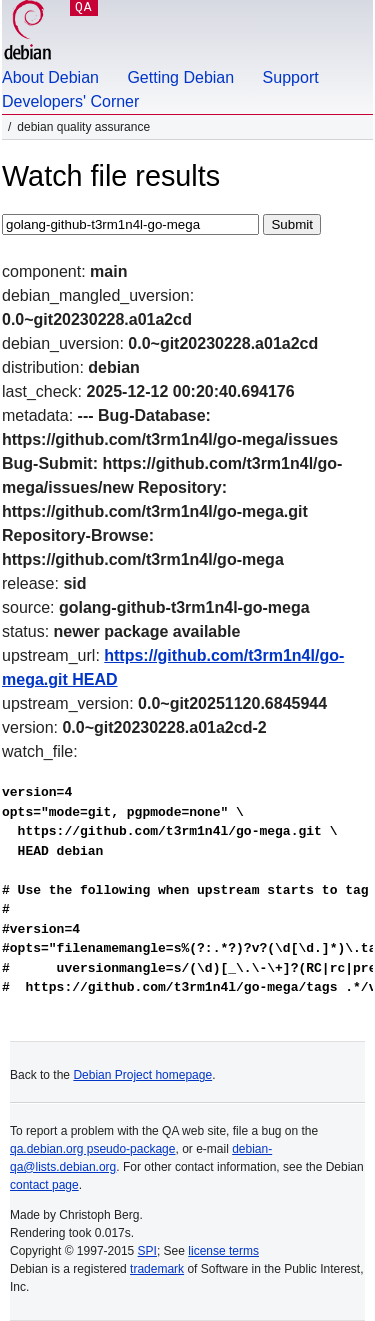 The width and height of the screenshot is (375, 1321). I want to click on qa.debian.org pseudo-package, so click(92, 1149).